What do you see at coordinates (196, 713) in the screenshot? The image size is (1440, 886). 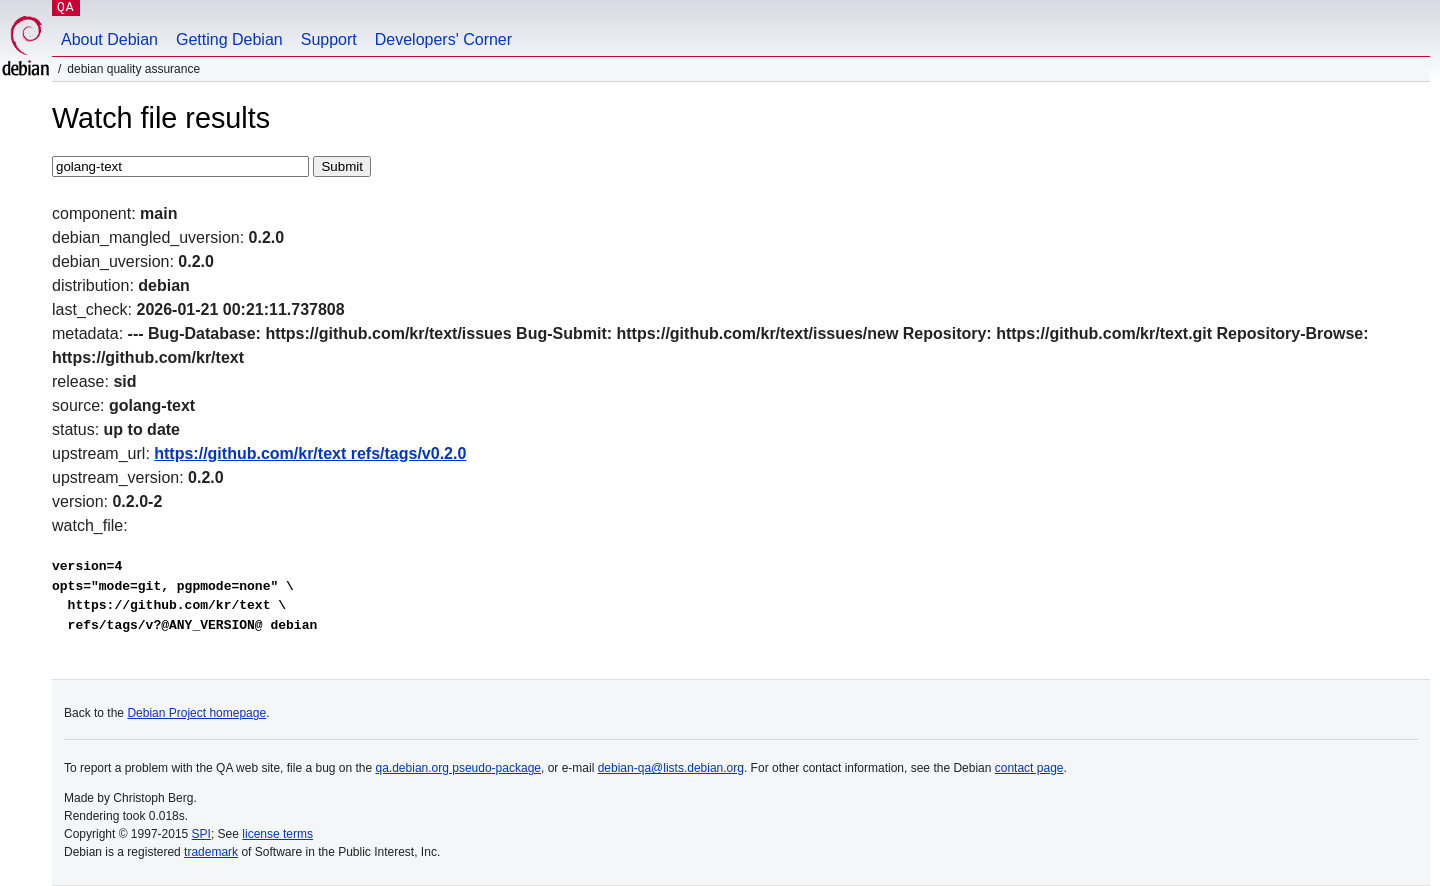 I see `Debian Project homepage` at bounding box center [196, 713].